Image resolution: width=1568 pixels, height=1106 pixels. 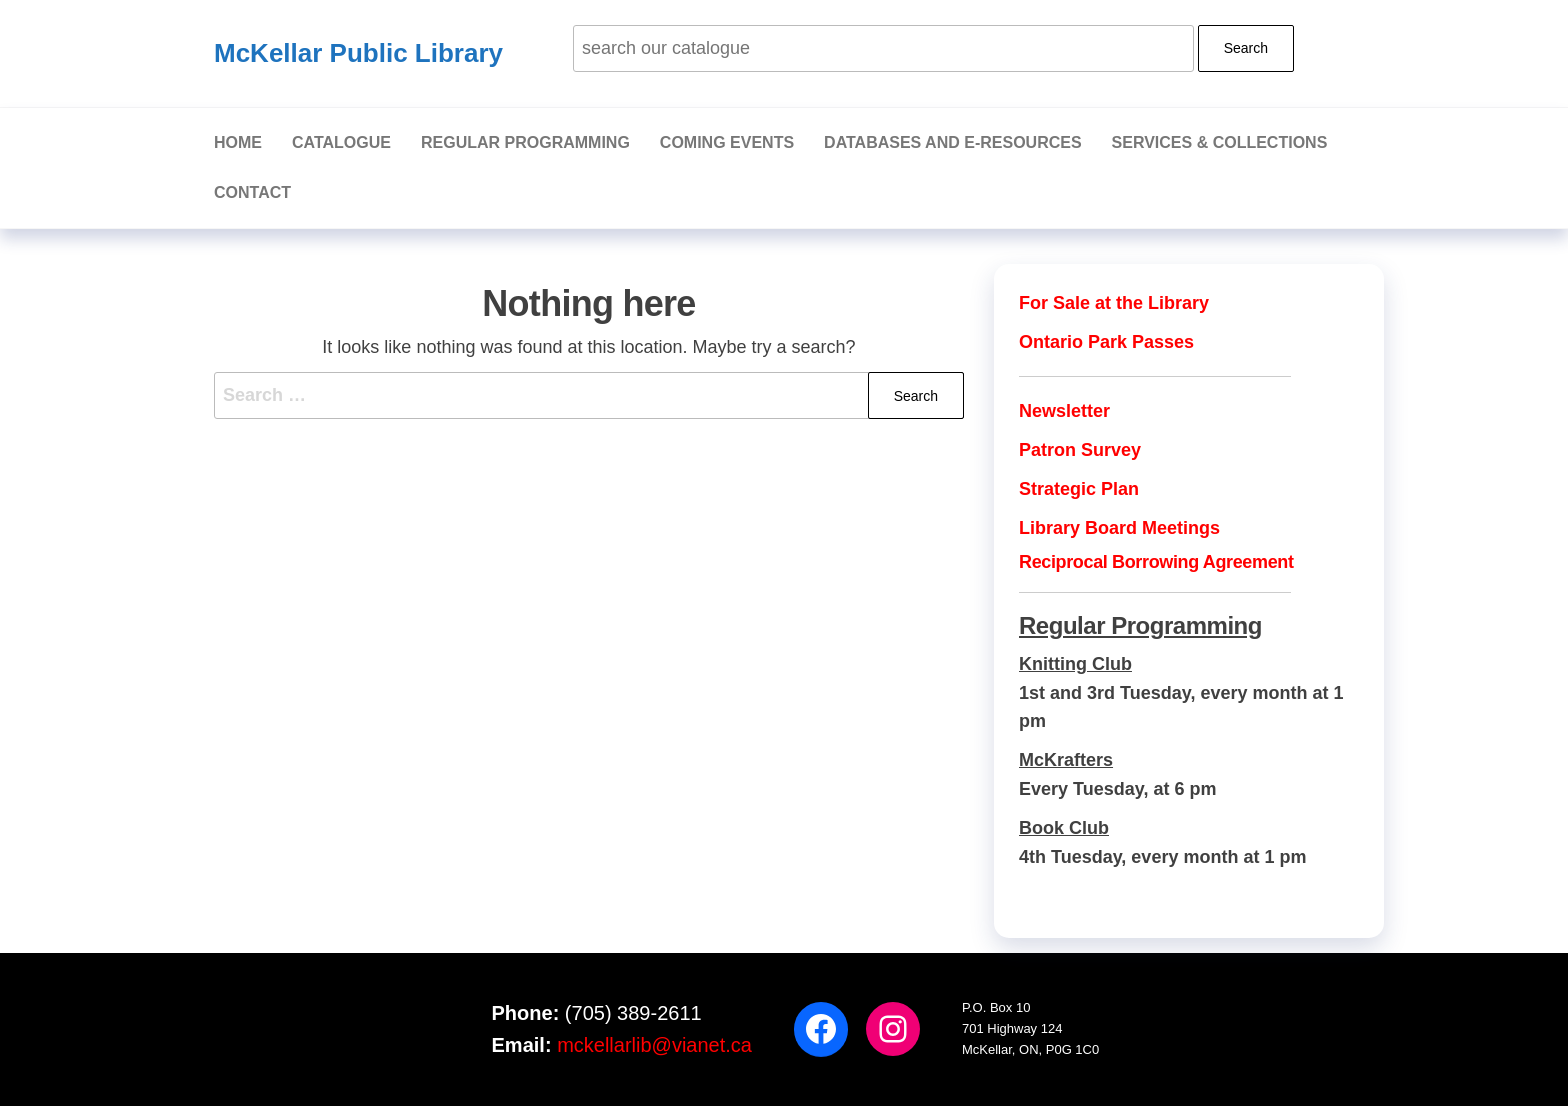 I want to click on Coming Events, so click(x=727, y=142).